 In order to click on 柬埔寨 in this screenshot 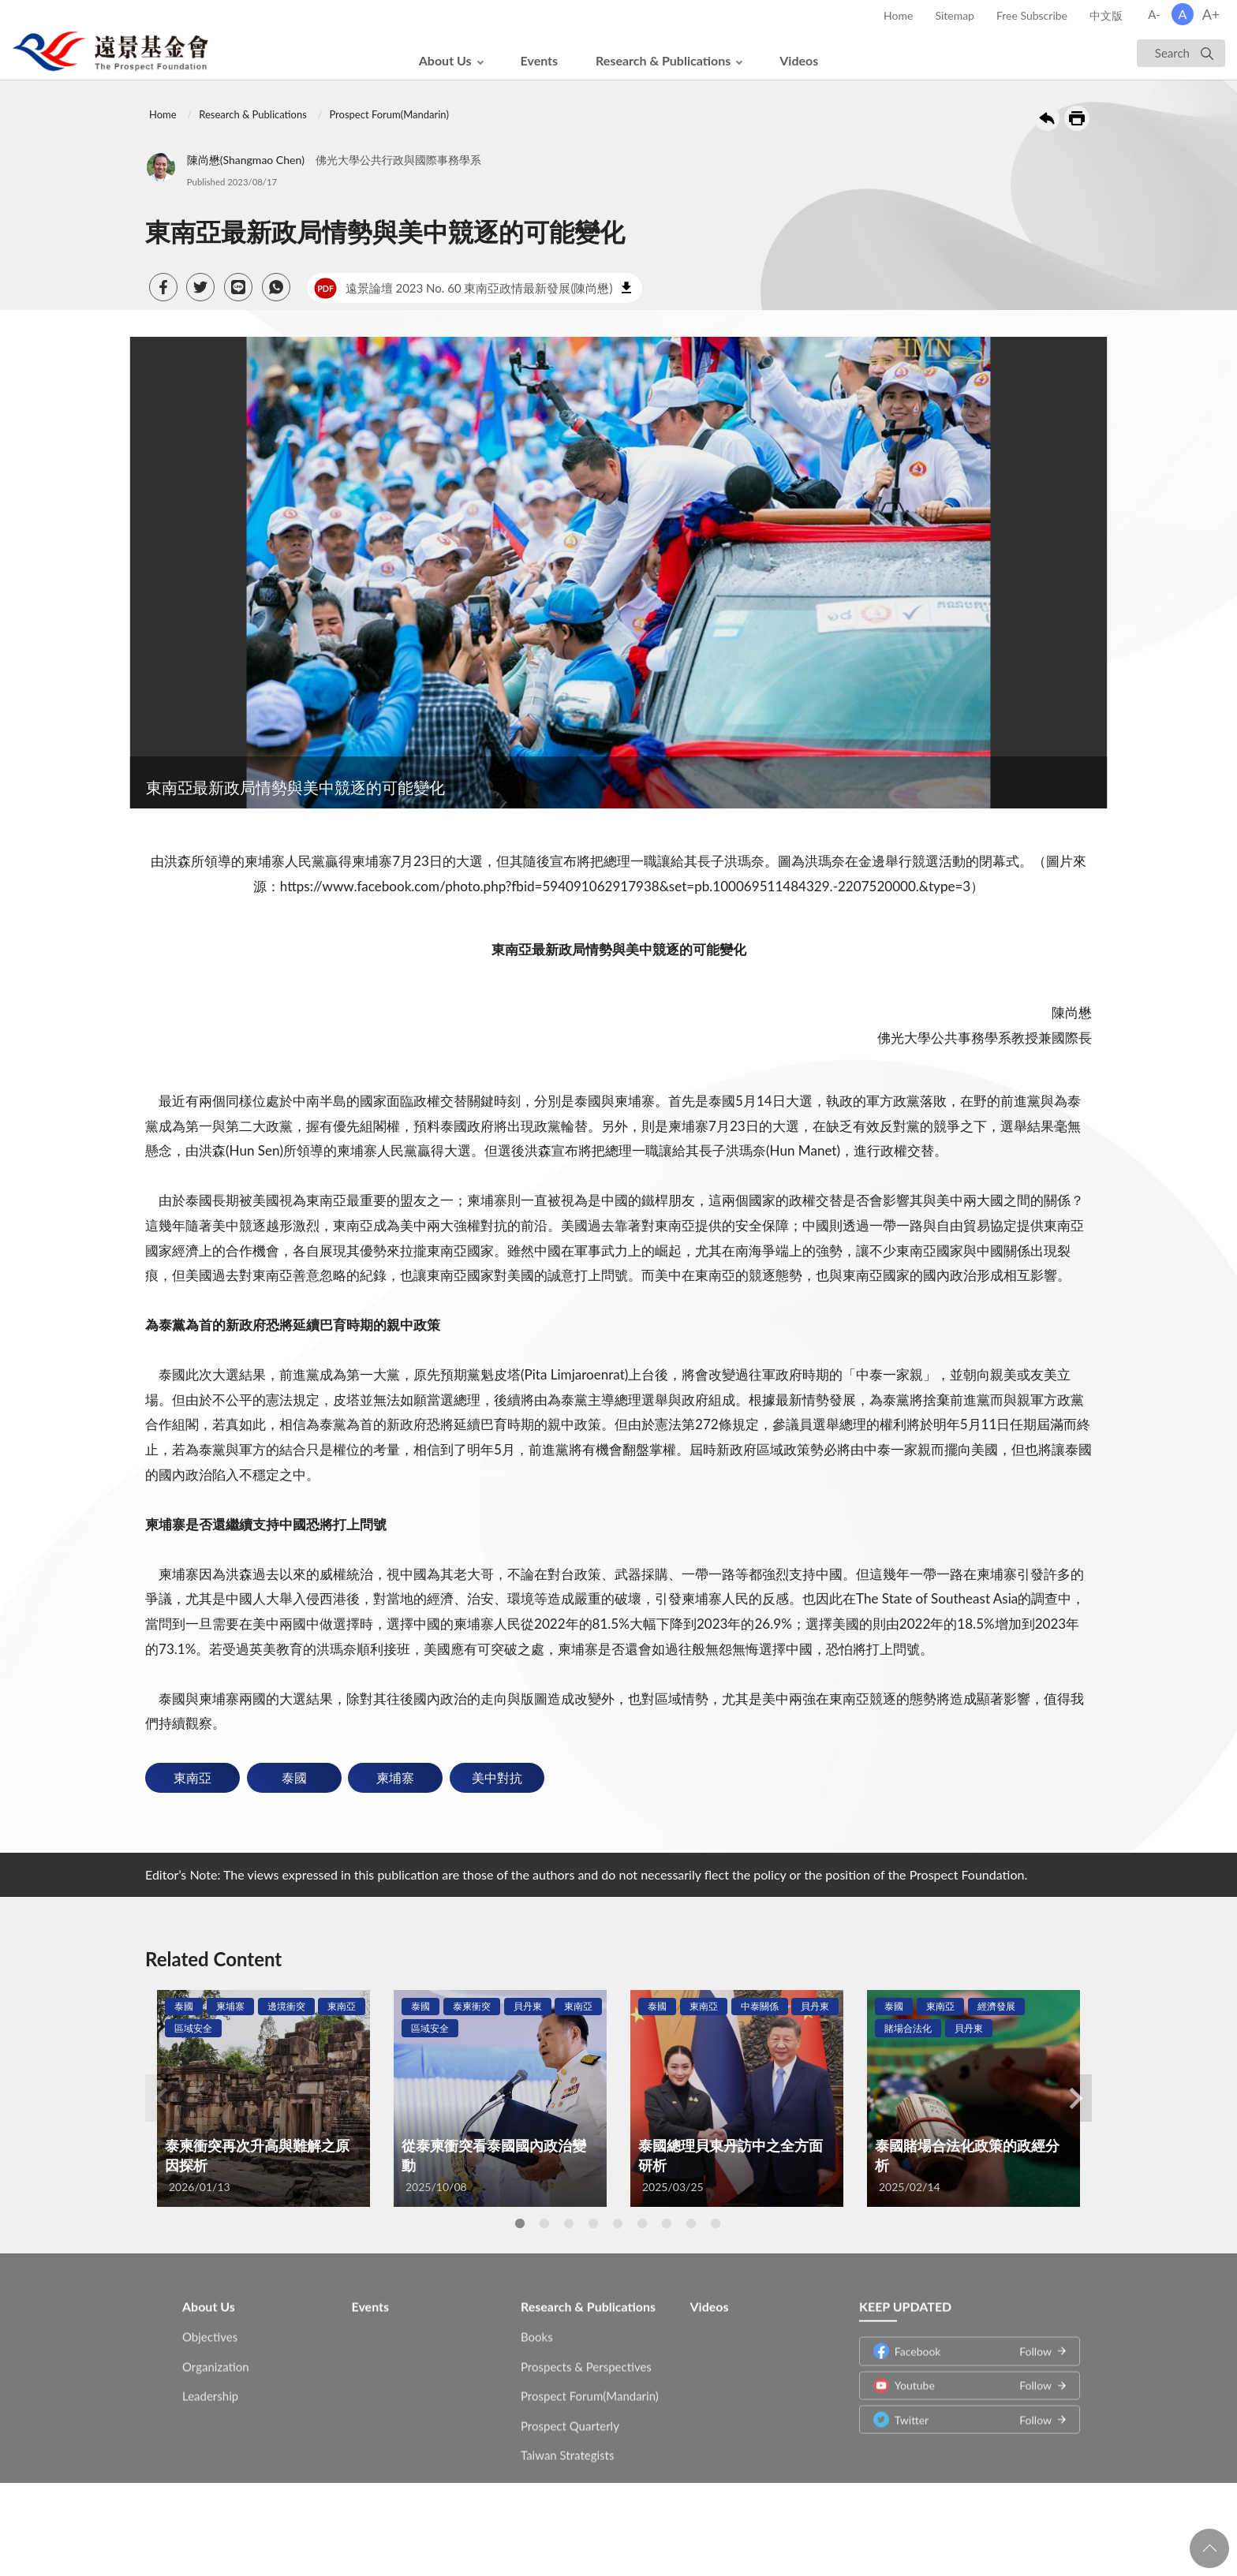, I will do `click(395, 1777)`.